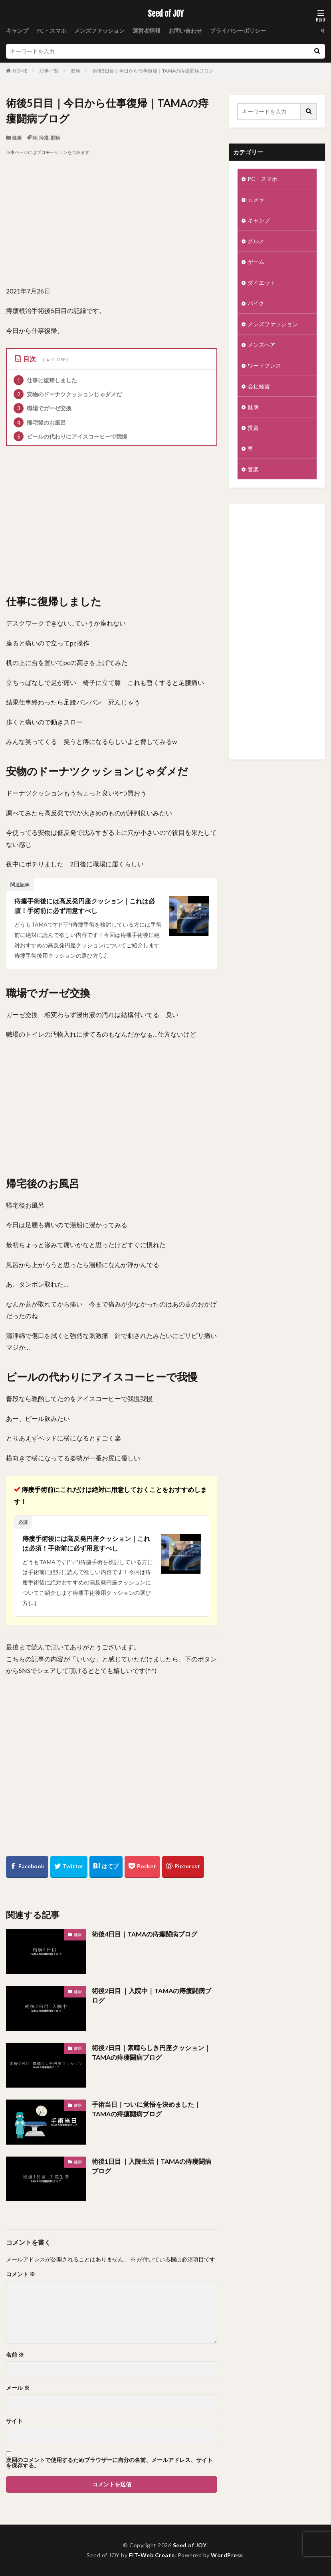 The image size is (331, 2576). What do you see at coordinates (238, 30) in the screenshot?
I see `プライバシーポリシー` at bounding box center [238, 30].